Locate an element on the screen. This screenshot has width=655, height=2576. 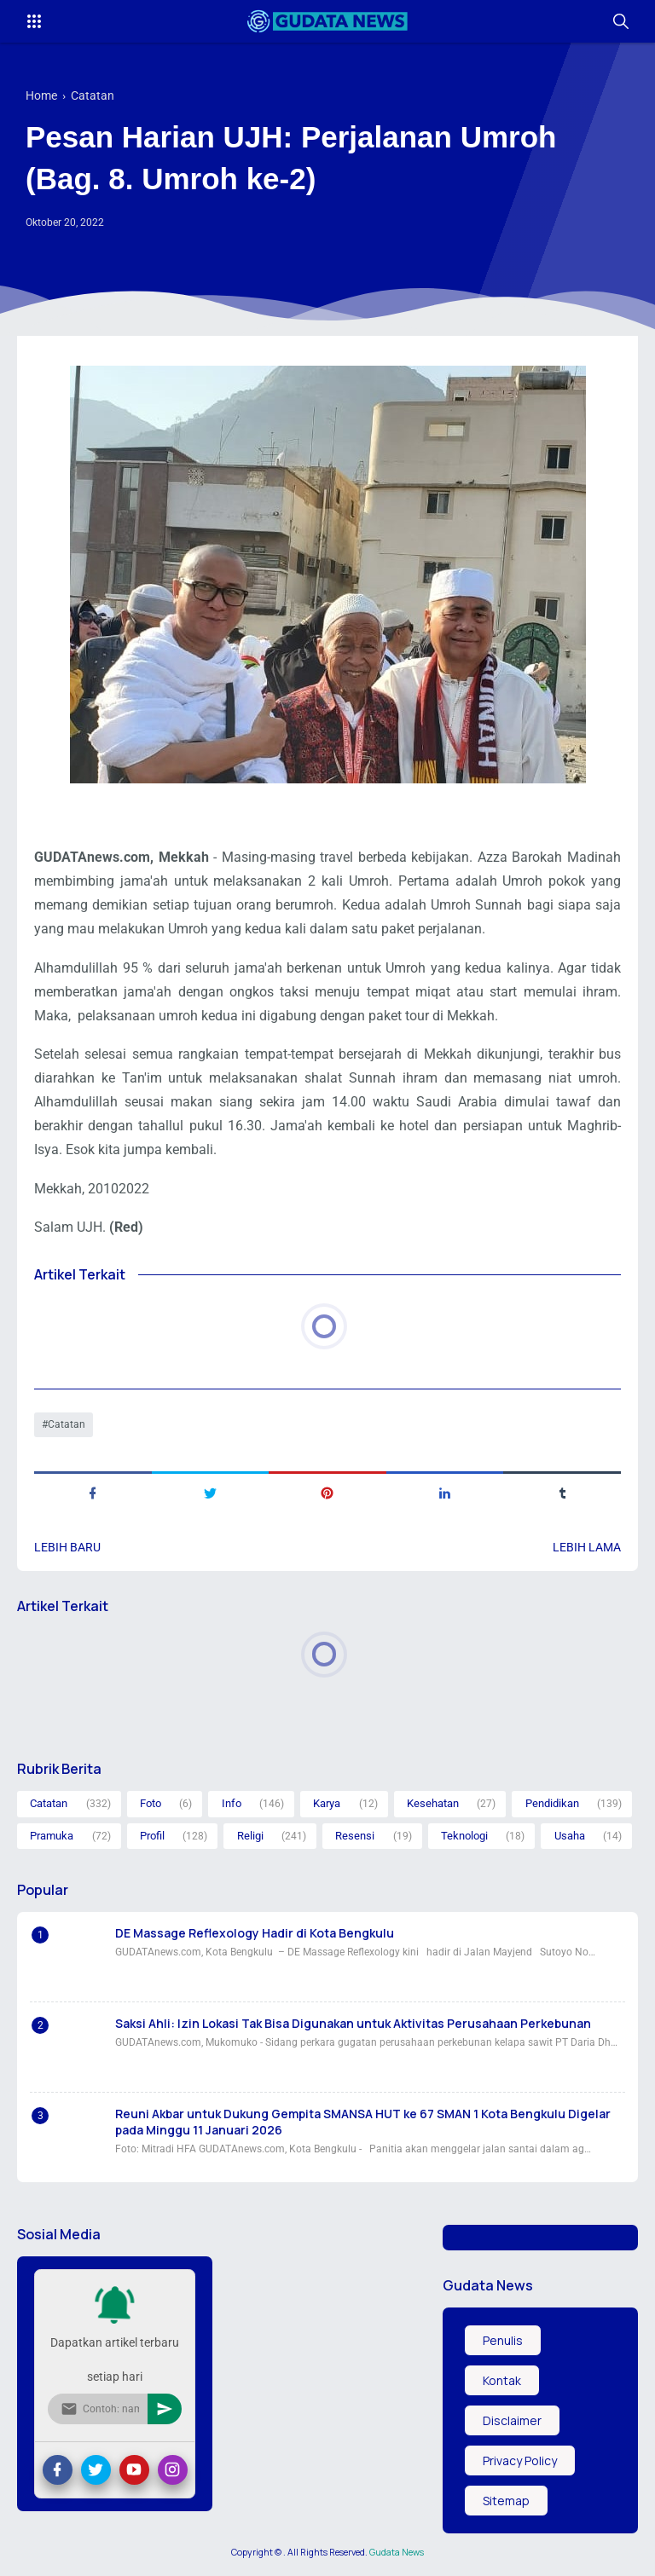
Foto is located at coordinates (150, 1803).